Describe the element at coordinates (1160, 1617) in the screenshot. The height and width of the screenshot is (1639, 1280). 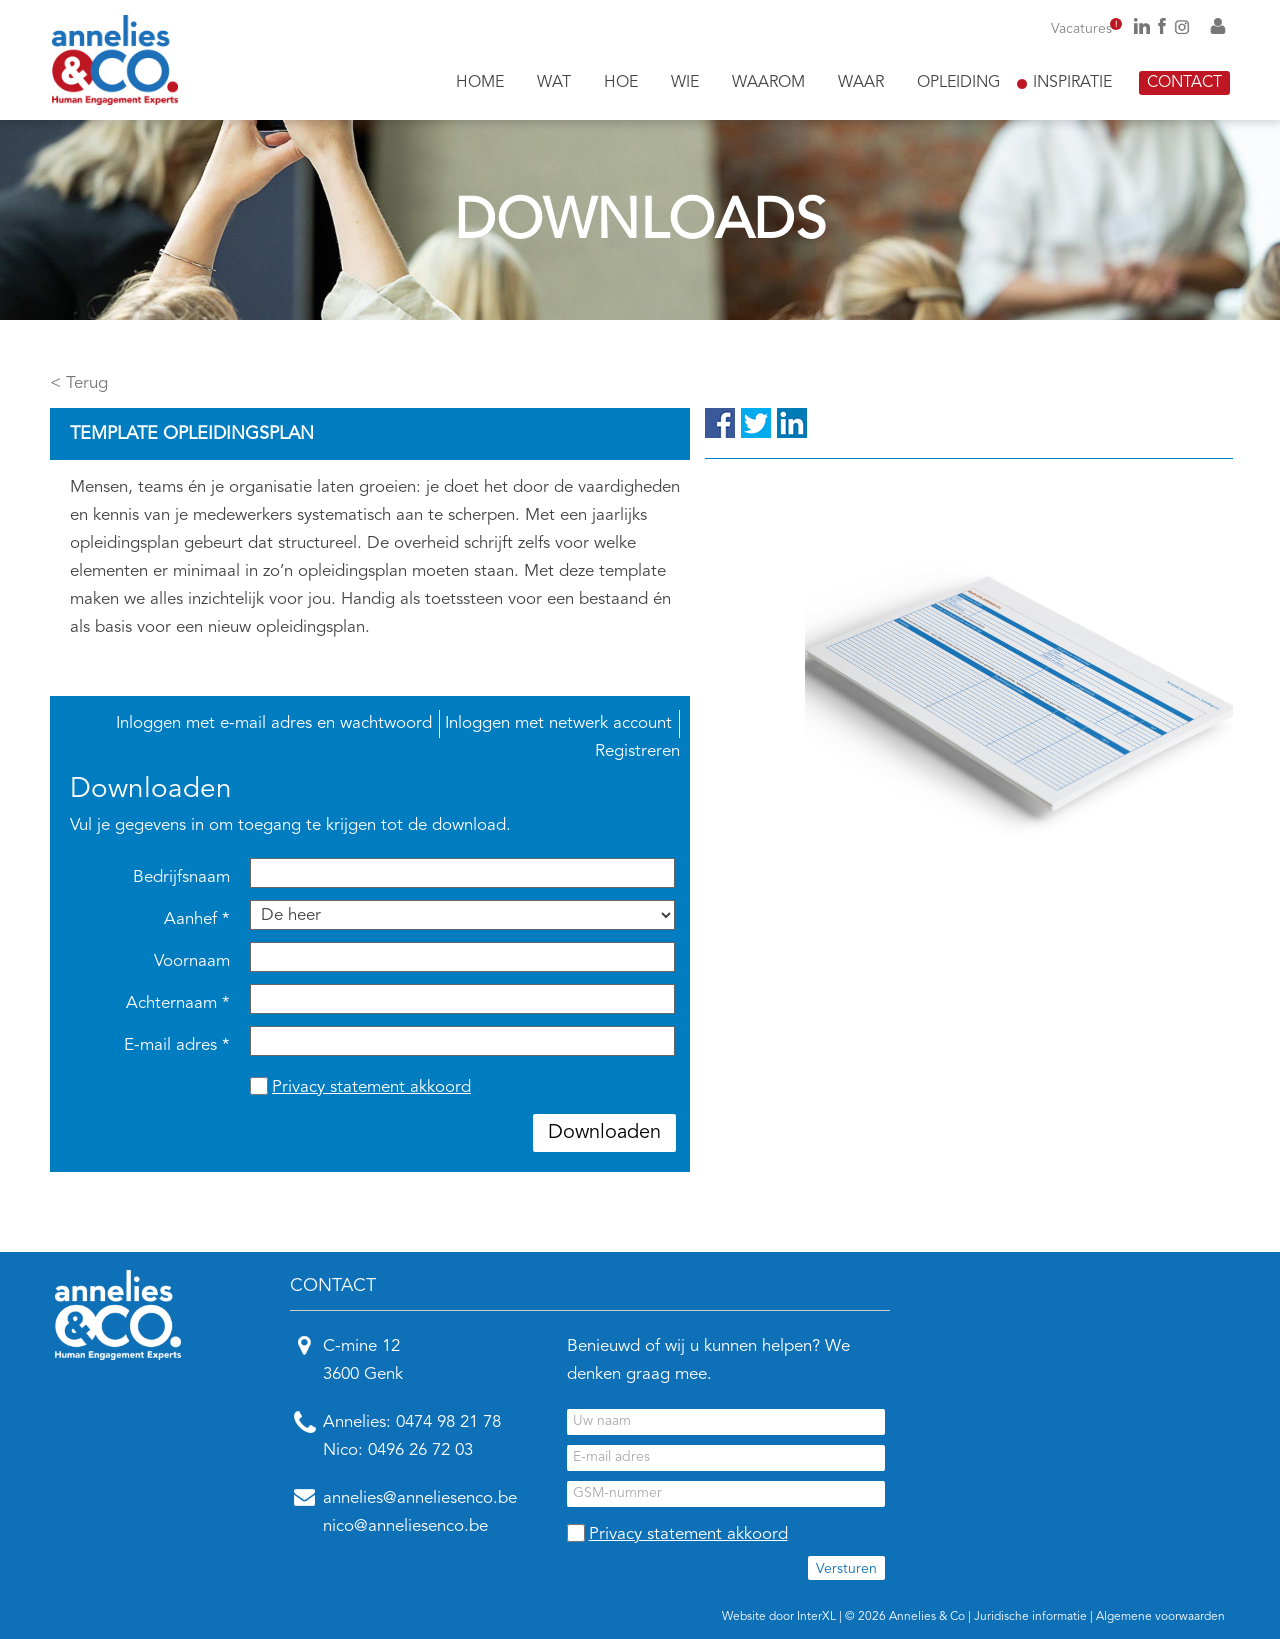
I see `Algemene voorwaarden` at that location.